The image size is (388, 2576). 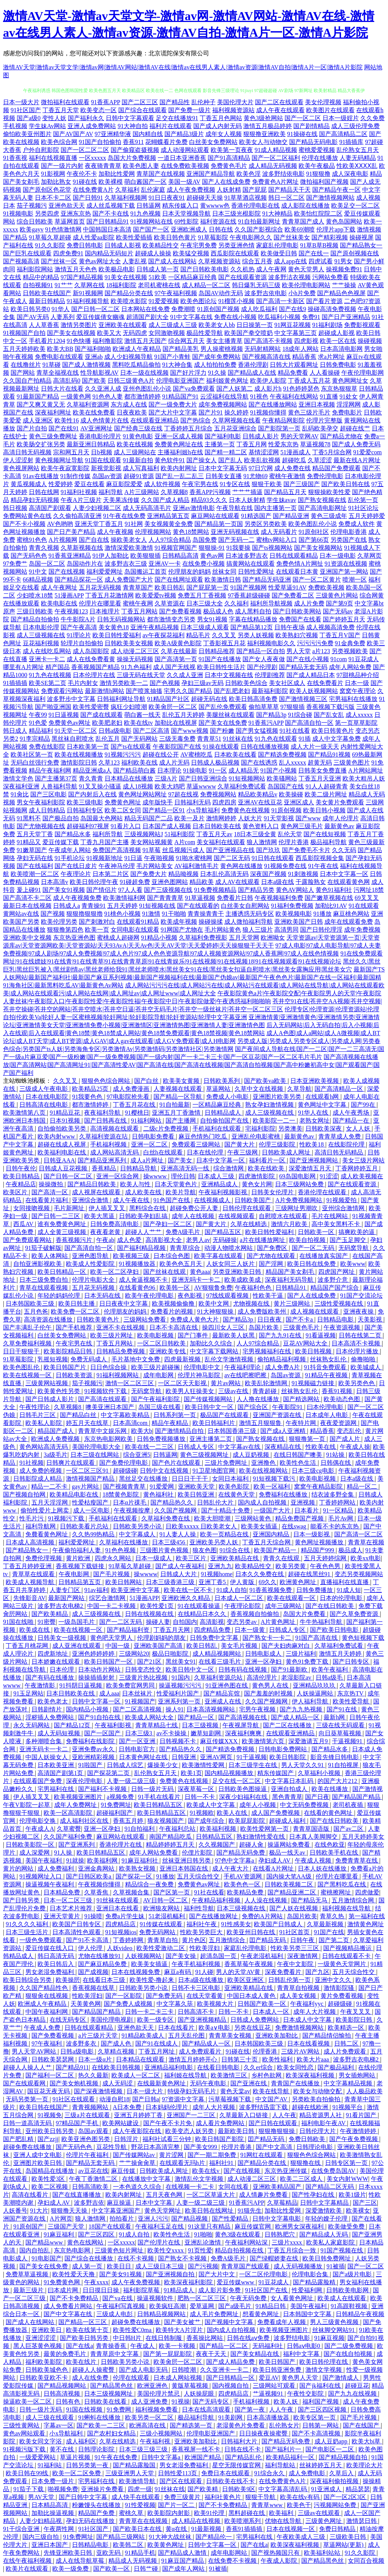 I want to click on 成人豆奶视频, so click(x=252, y=1454).